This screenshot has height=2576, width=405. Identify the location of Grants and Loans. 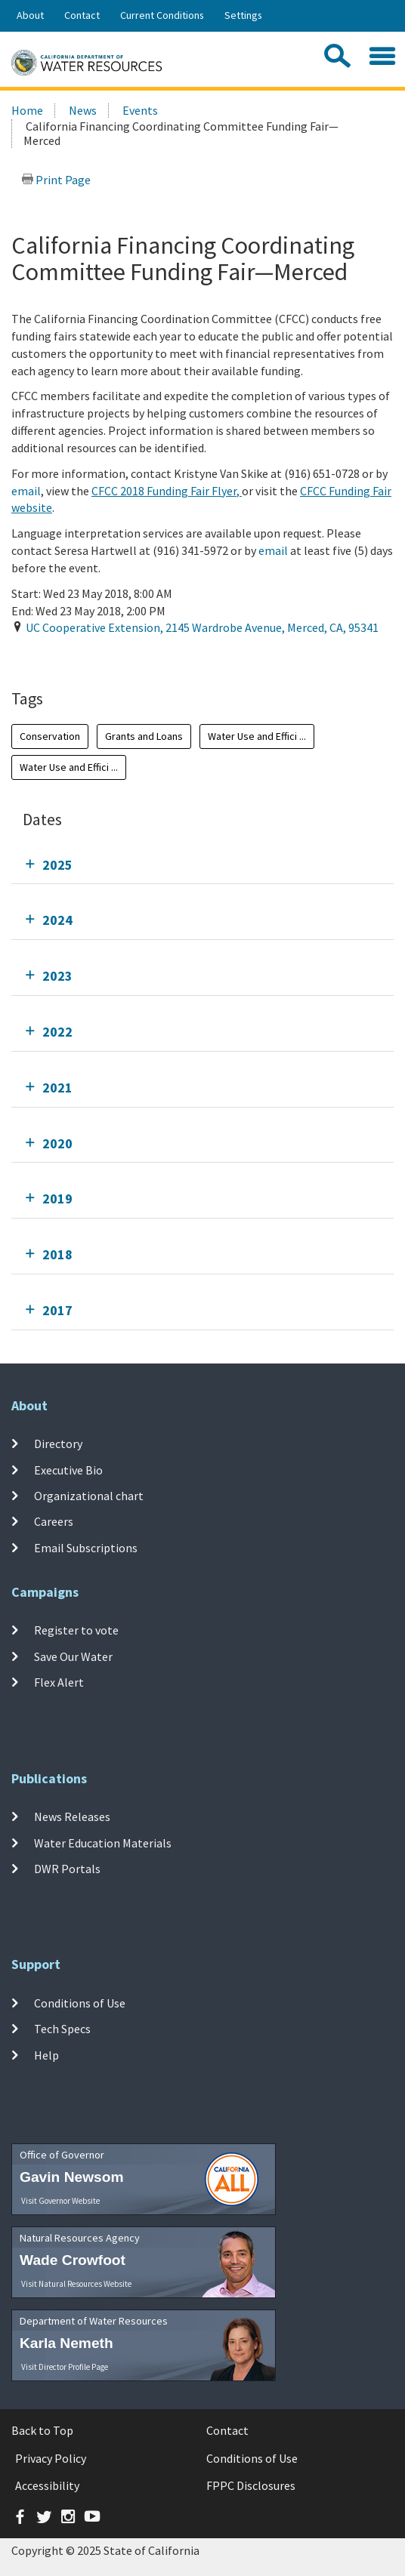
(144, 736).